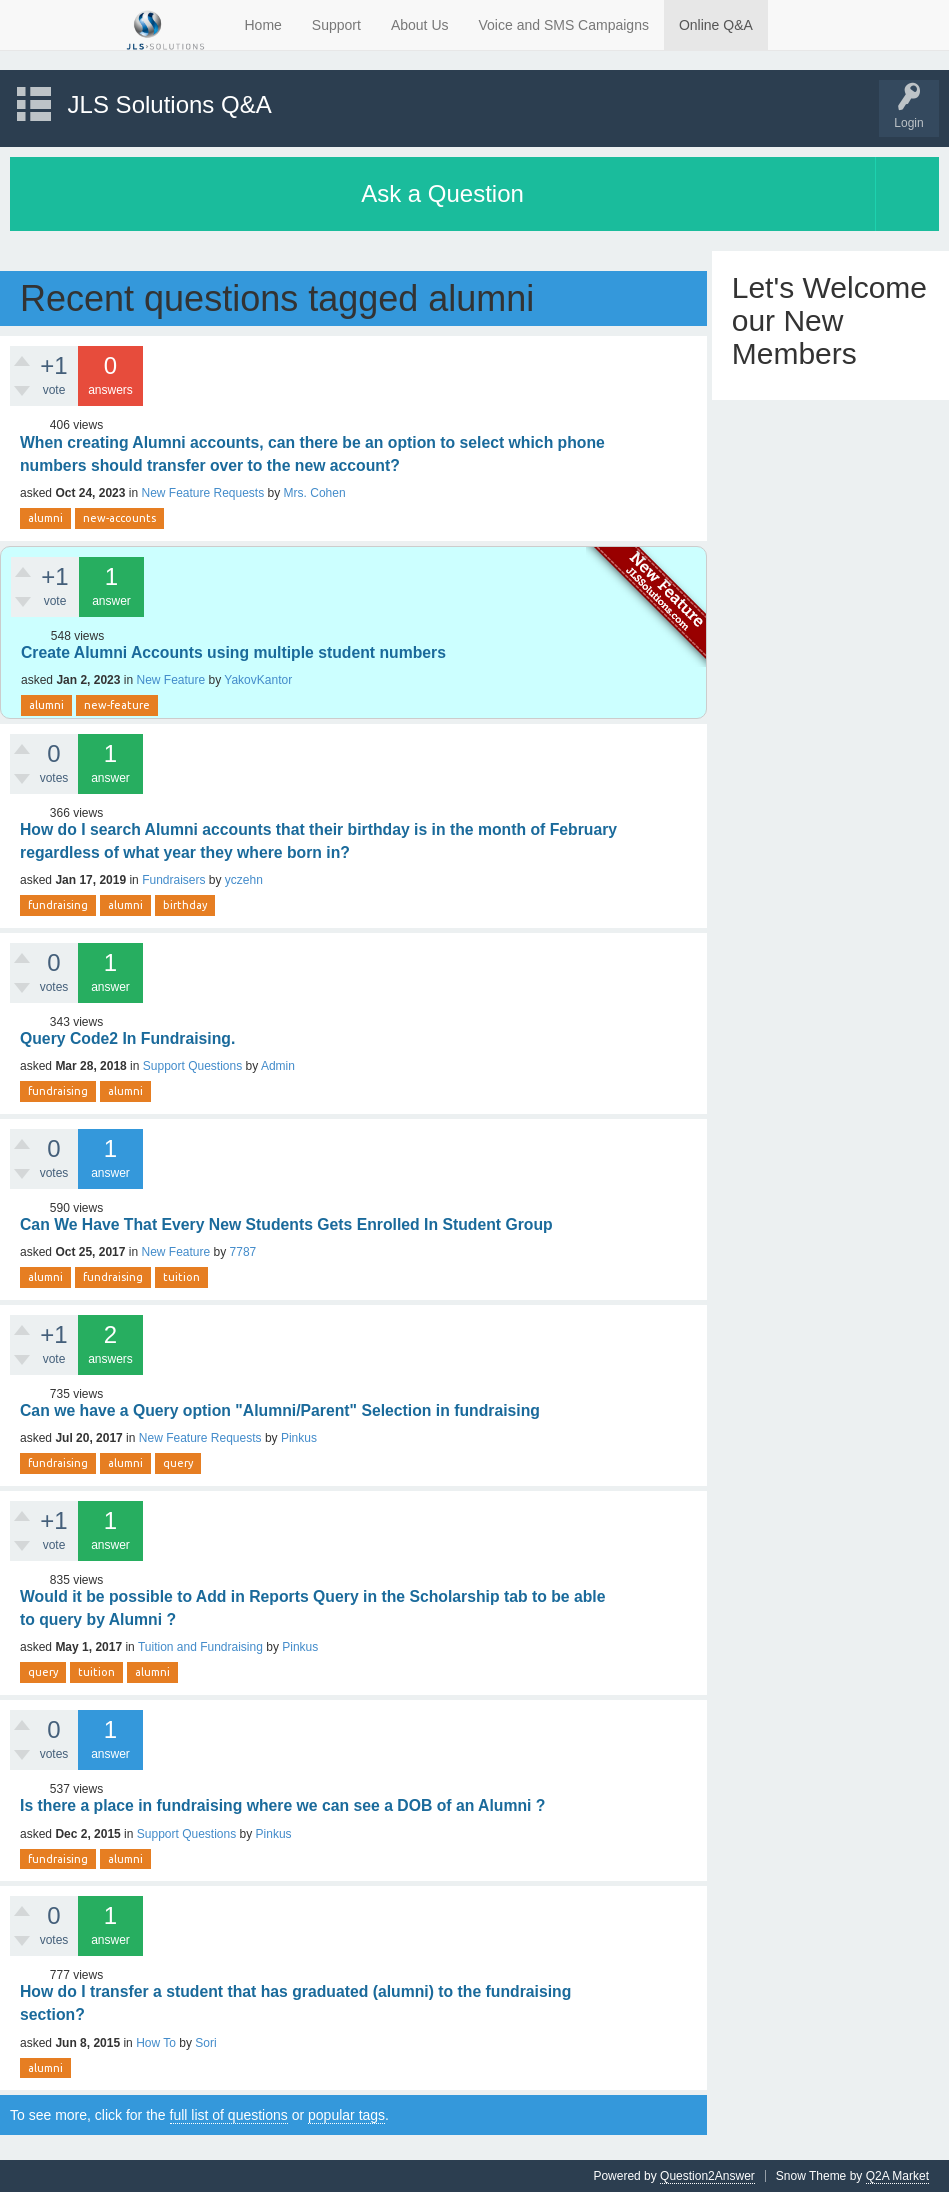  I want to click on Query Code2 In Fundraising., so click(127, 1038).